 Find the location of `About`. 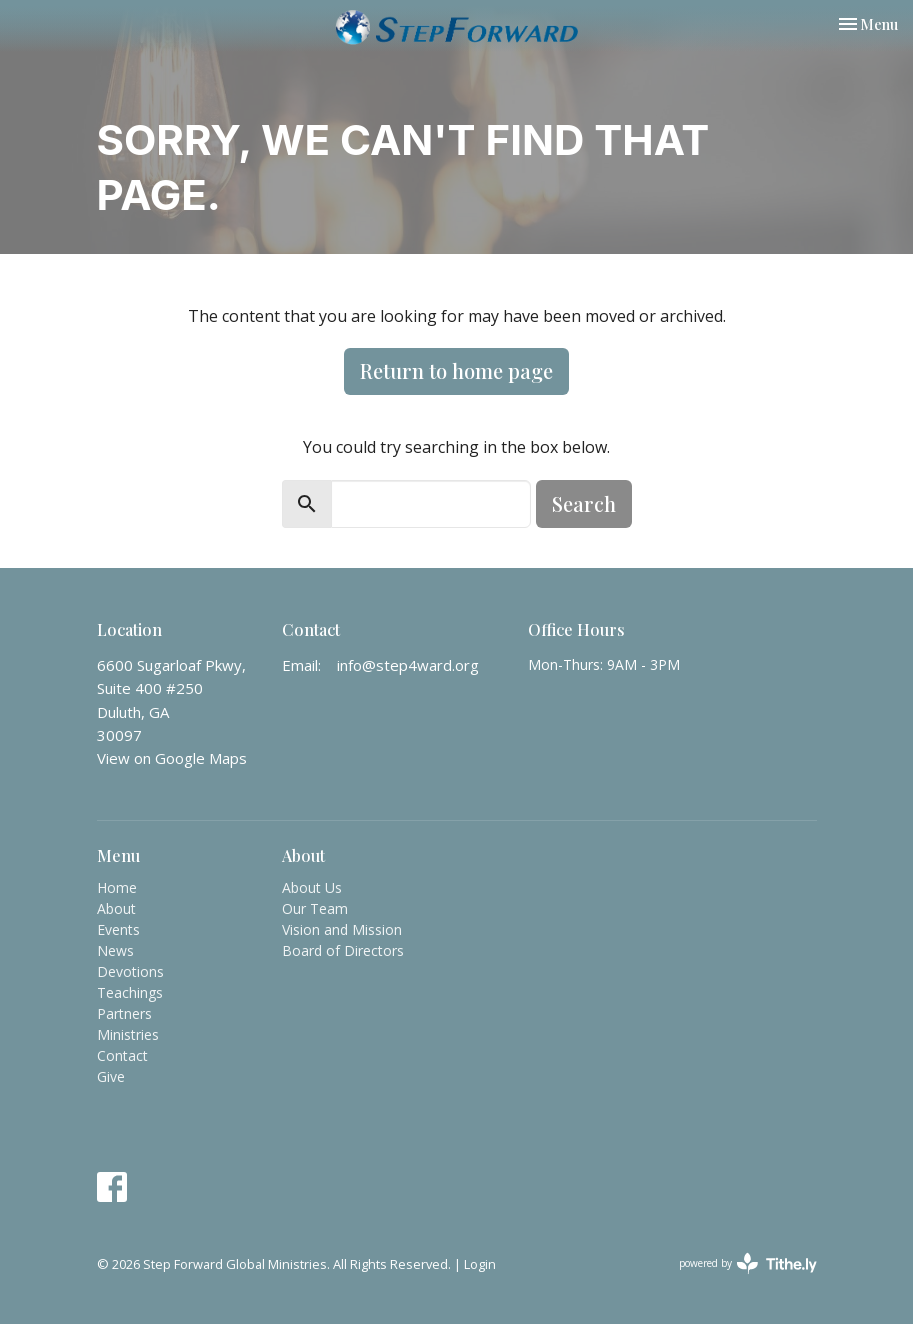

About is located at coordinates (116, 908).